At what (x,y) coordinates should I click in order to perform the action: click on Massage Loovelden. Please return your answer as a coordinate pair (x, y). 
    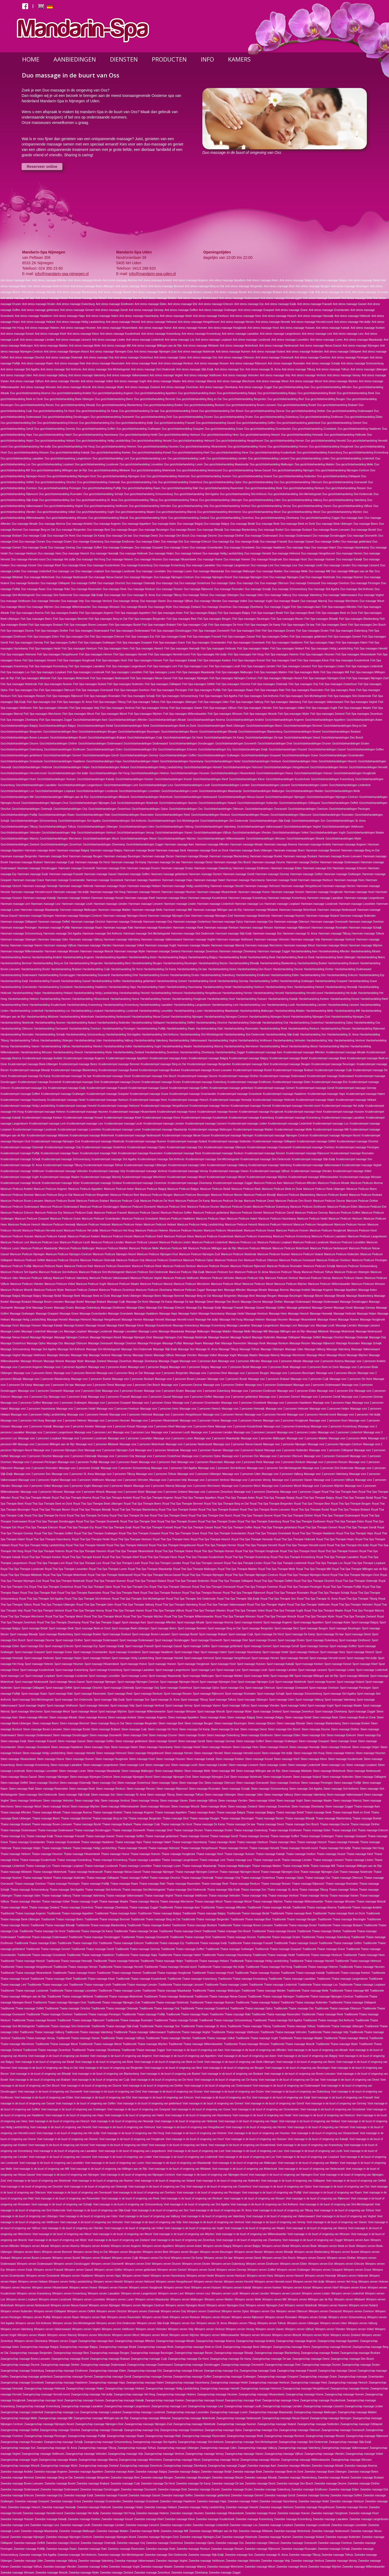
    Looking at the image, I should click on (125, 1331).